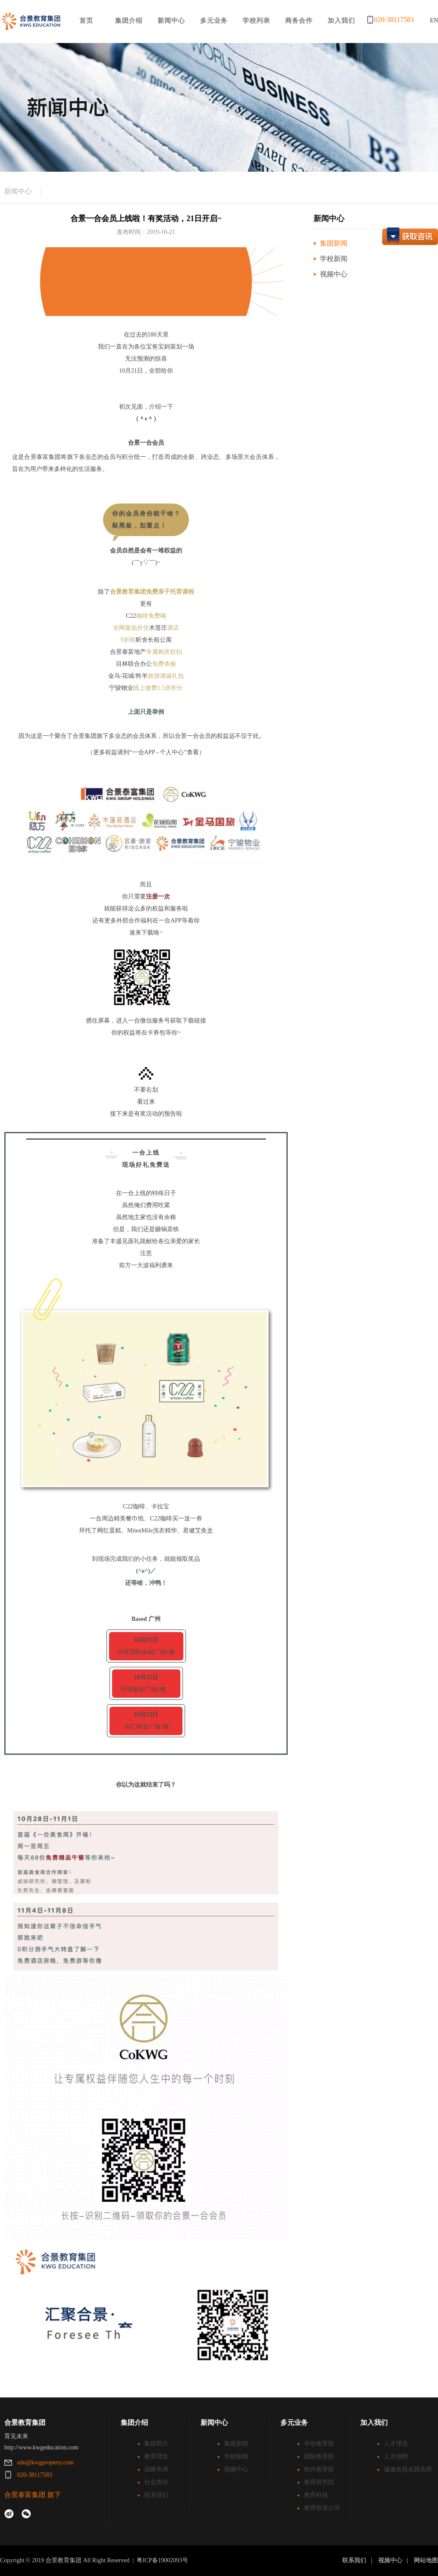 The image size is (438, 2576). I want to click on http://www.kwgeducation.com, so click(41, 2447).